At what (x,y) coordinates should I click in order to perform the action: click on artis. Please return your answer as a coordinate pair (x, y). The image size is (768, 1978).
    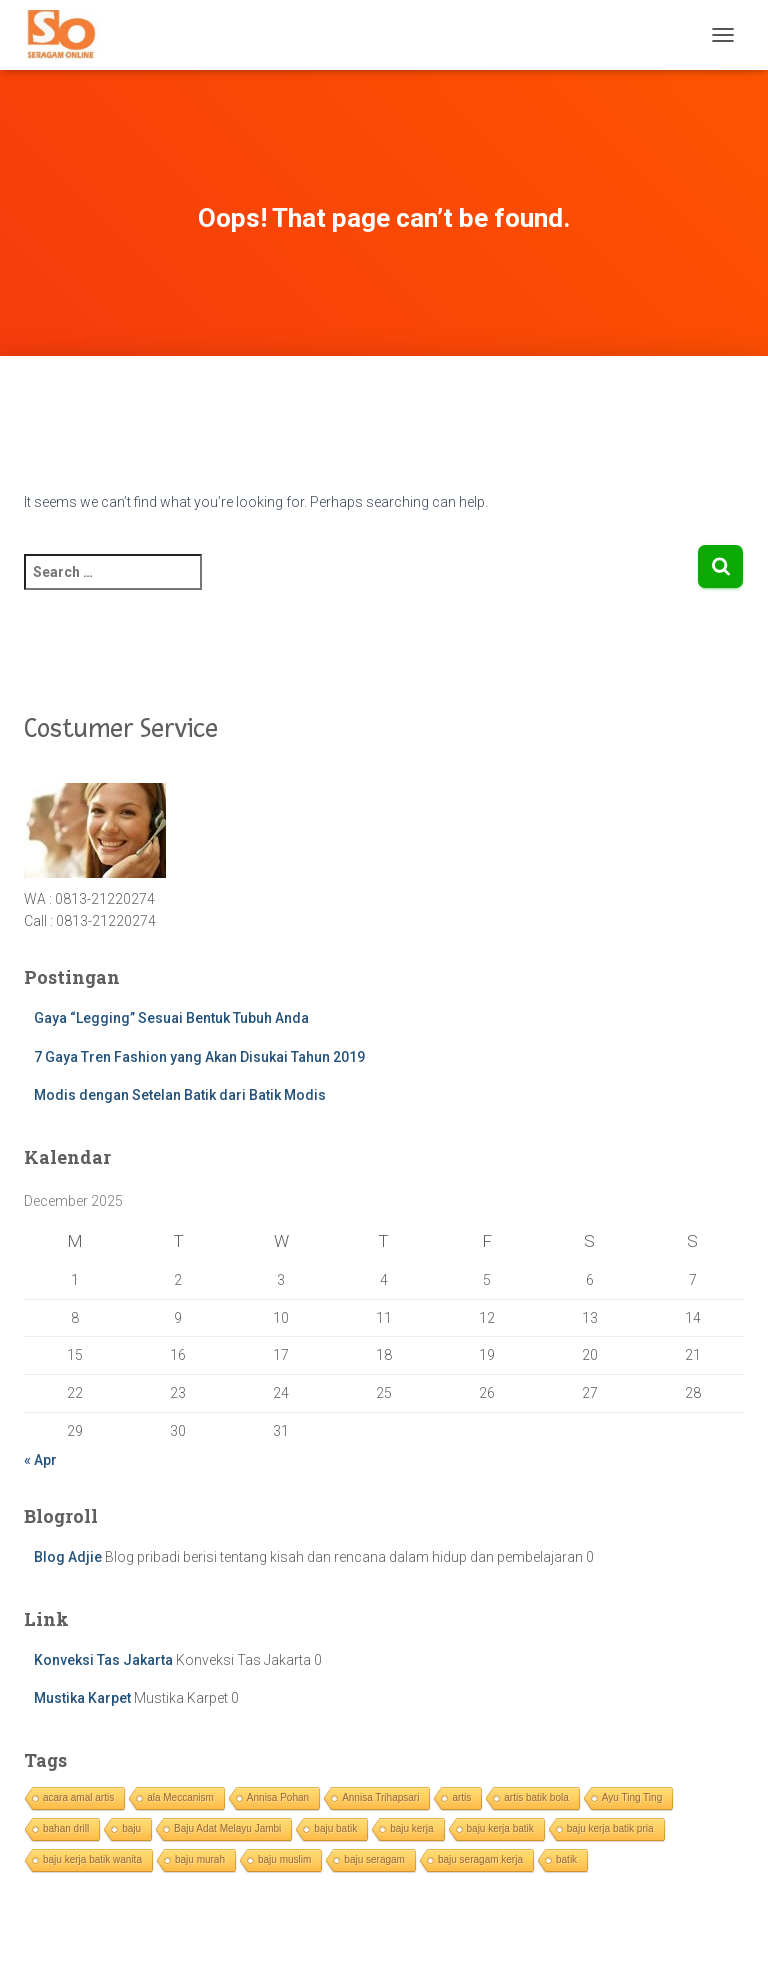
    Looking at the image, I should click on (461, 1797).